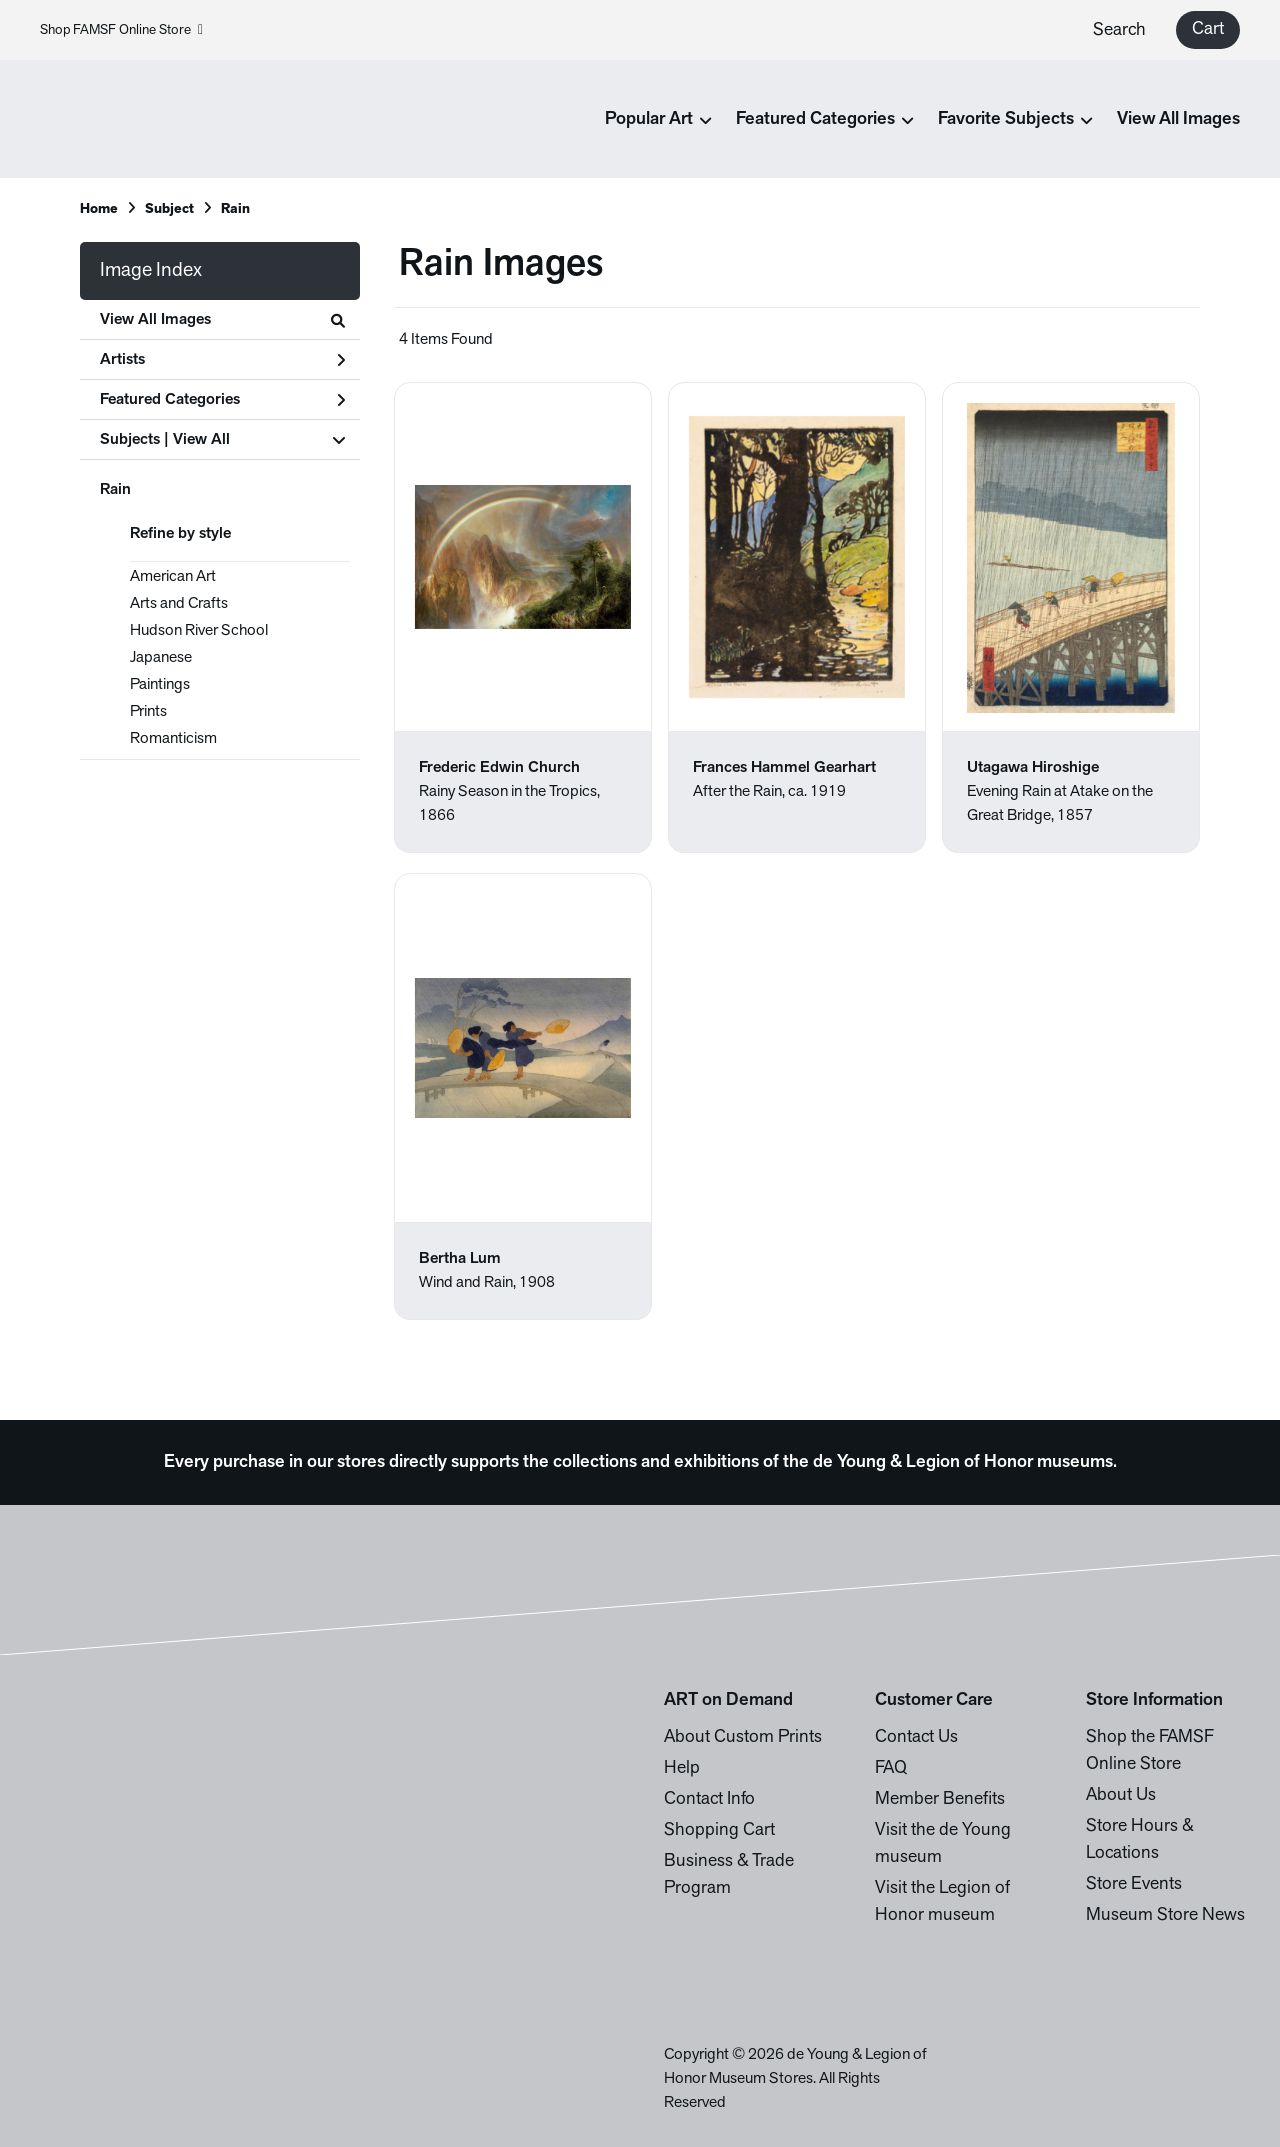 Image resolution: width=1280 pixels, height=2147 pixels. I want to click on About Us, so click(1121, 1795).